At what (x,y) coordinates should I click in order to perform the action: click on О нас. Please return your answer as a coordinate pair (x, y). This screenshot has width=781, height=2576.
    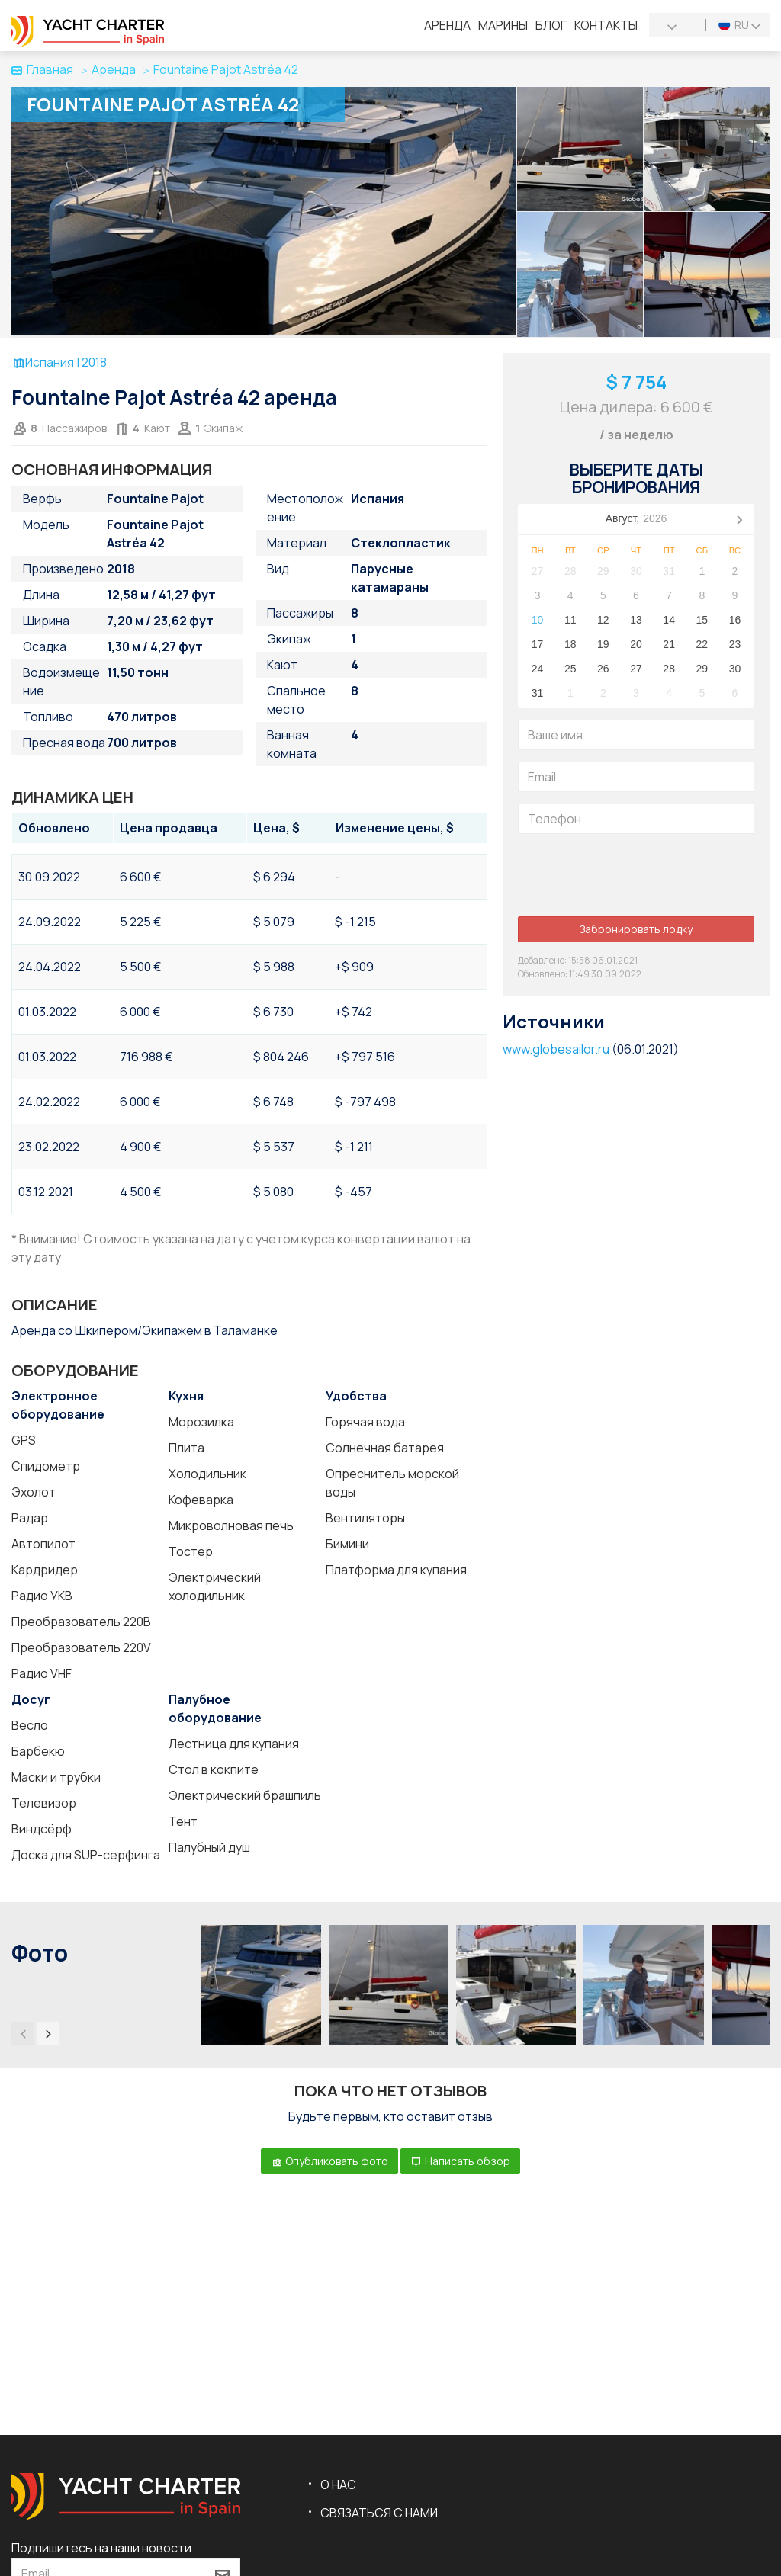
    Looking at the image, I should click on (338, 2484).